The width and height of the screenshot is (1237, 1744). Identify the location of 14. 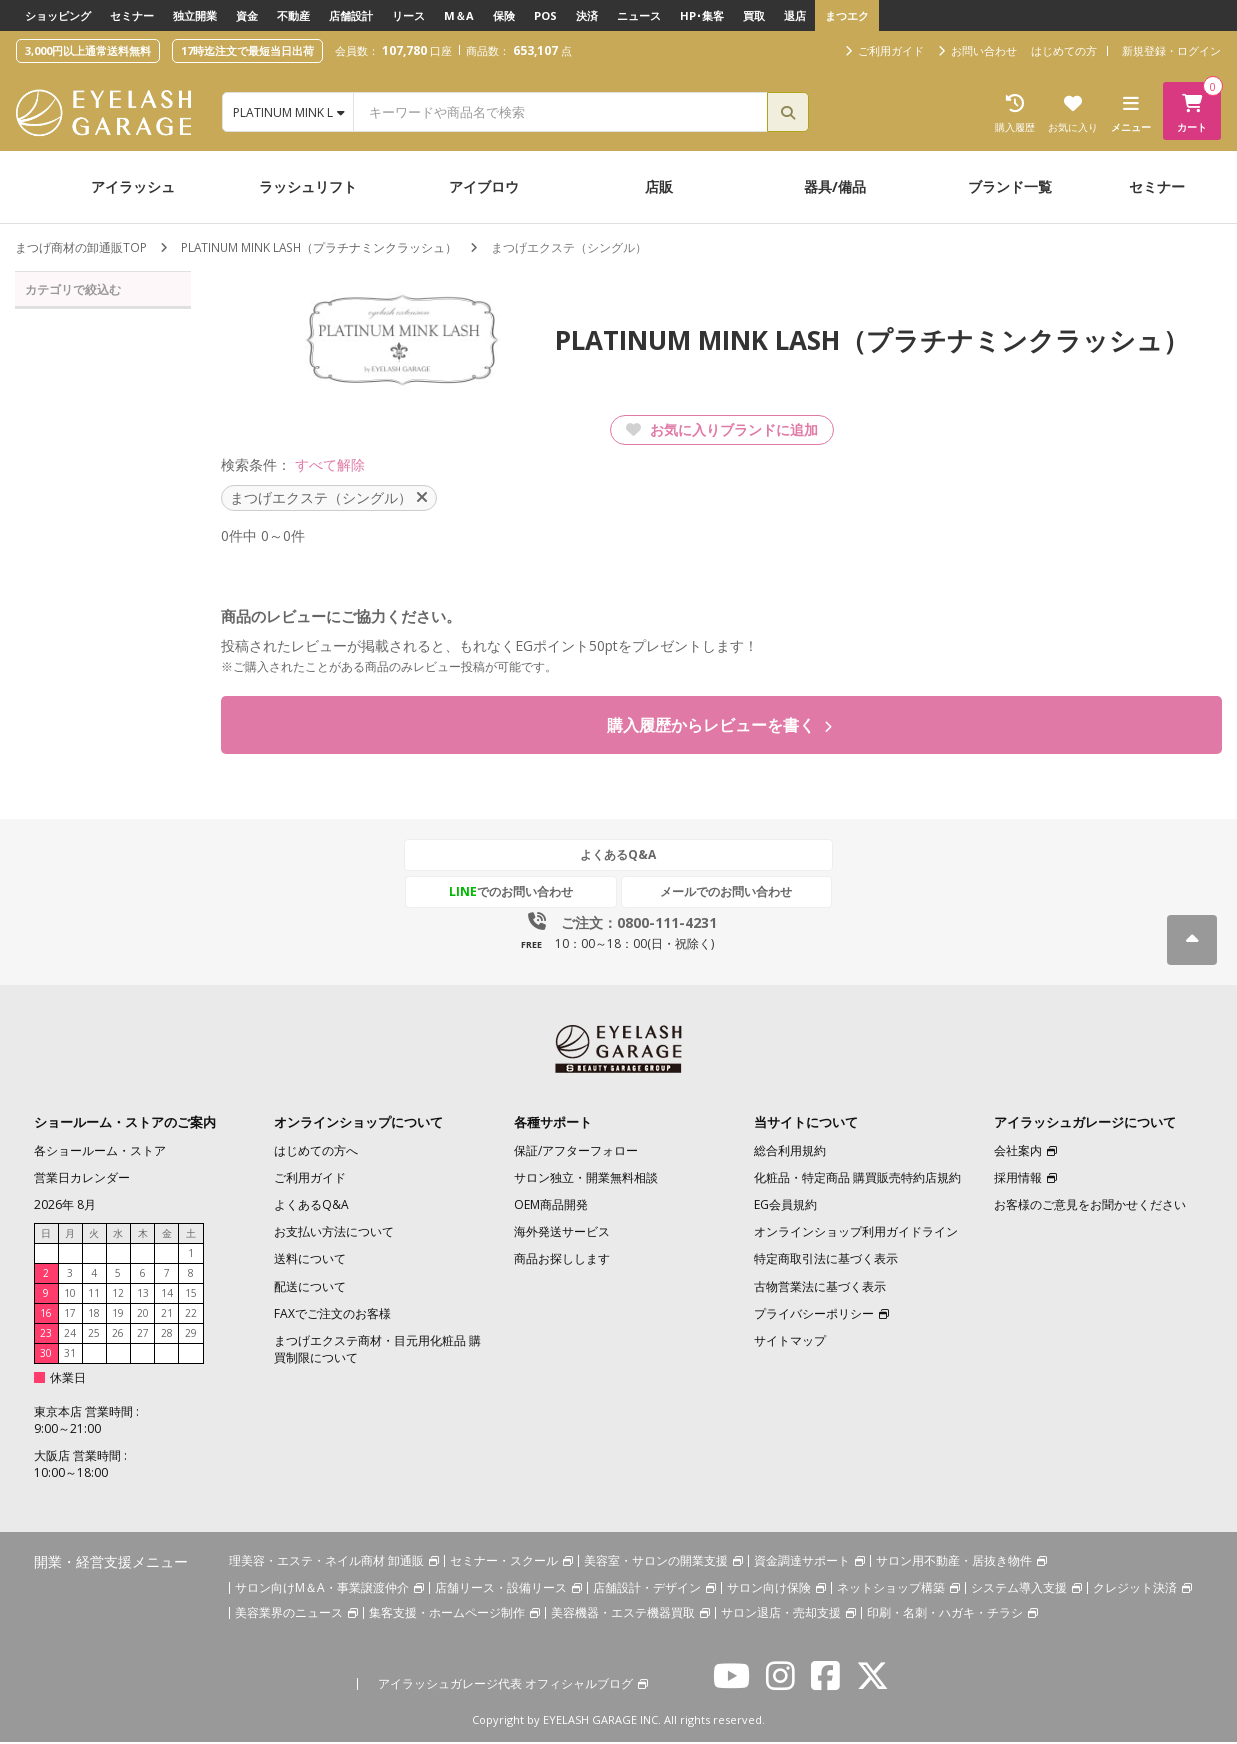
(167, 1295).